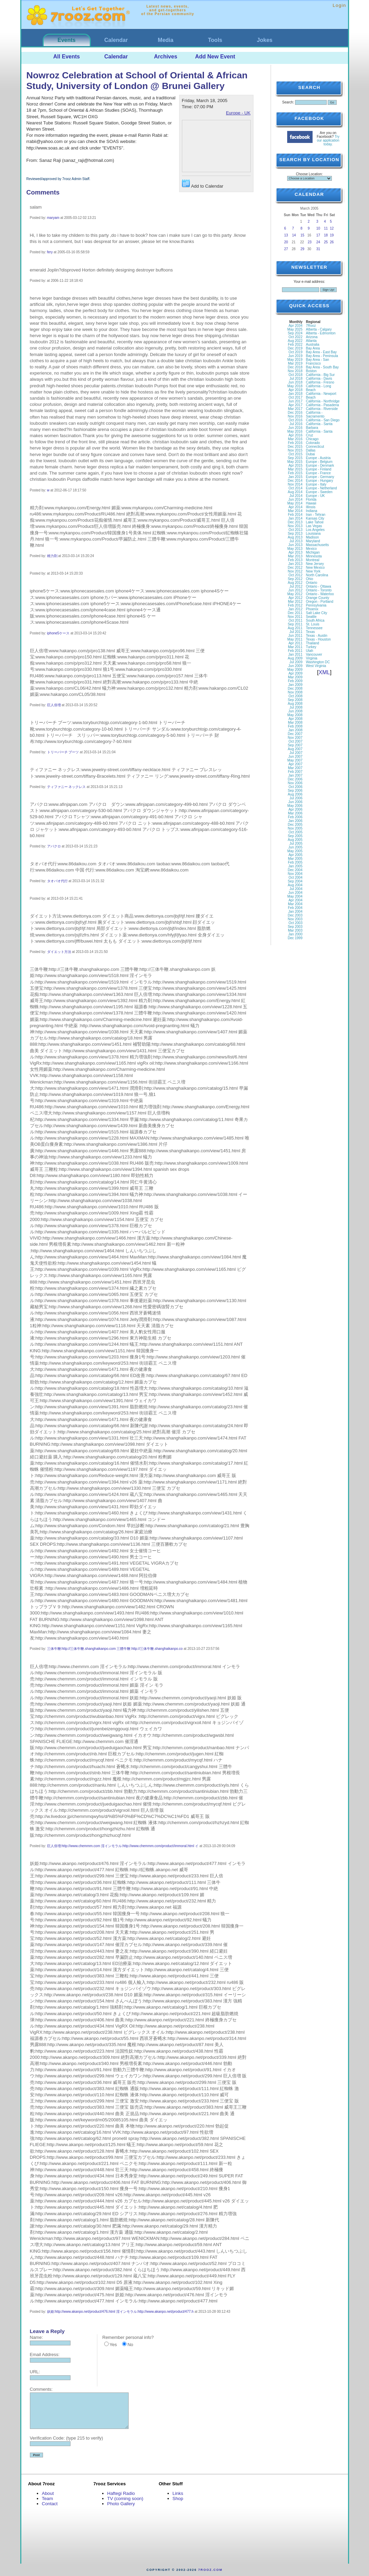 The height and width of the screenshot is (2576, 369). What do you see at coordinates (66, 2438) in the screenshot?
I see `Verification Code: (type 215 to verify)` at bounding box center [66, 2438].